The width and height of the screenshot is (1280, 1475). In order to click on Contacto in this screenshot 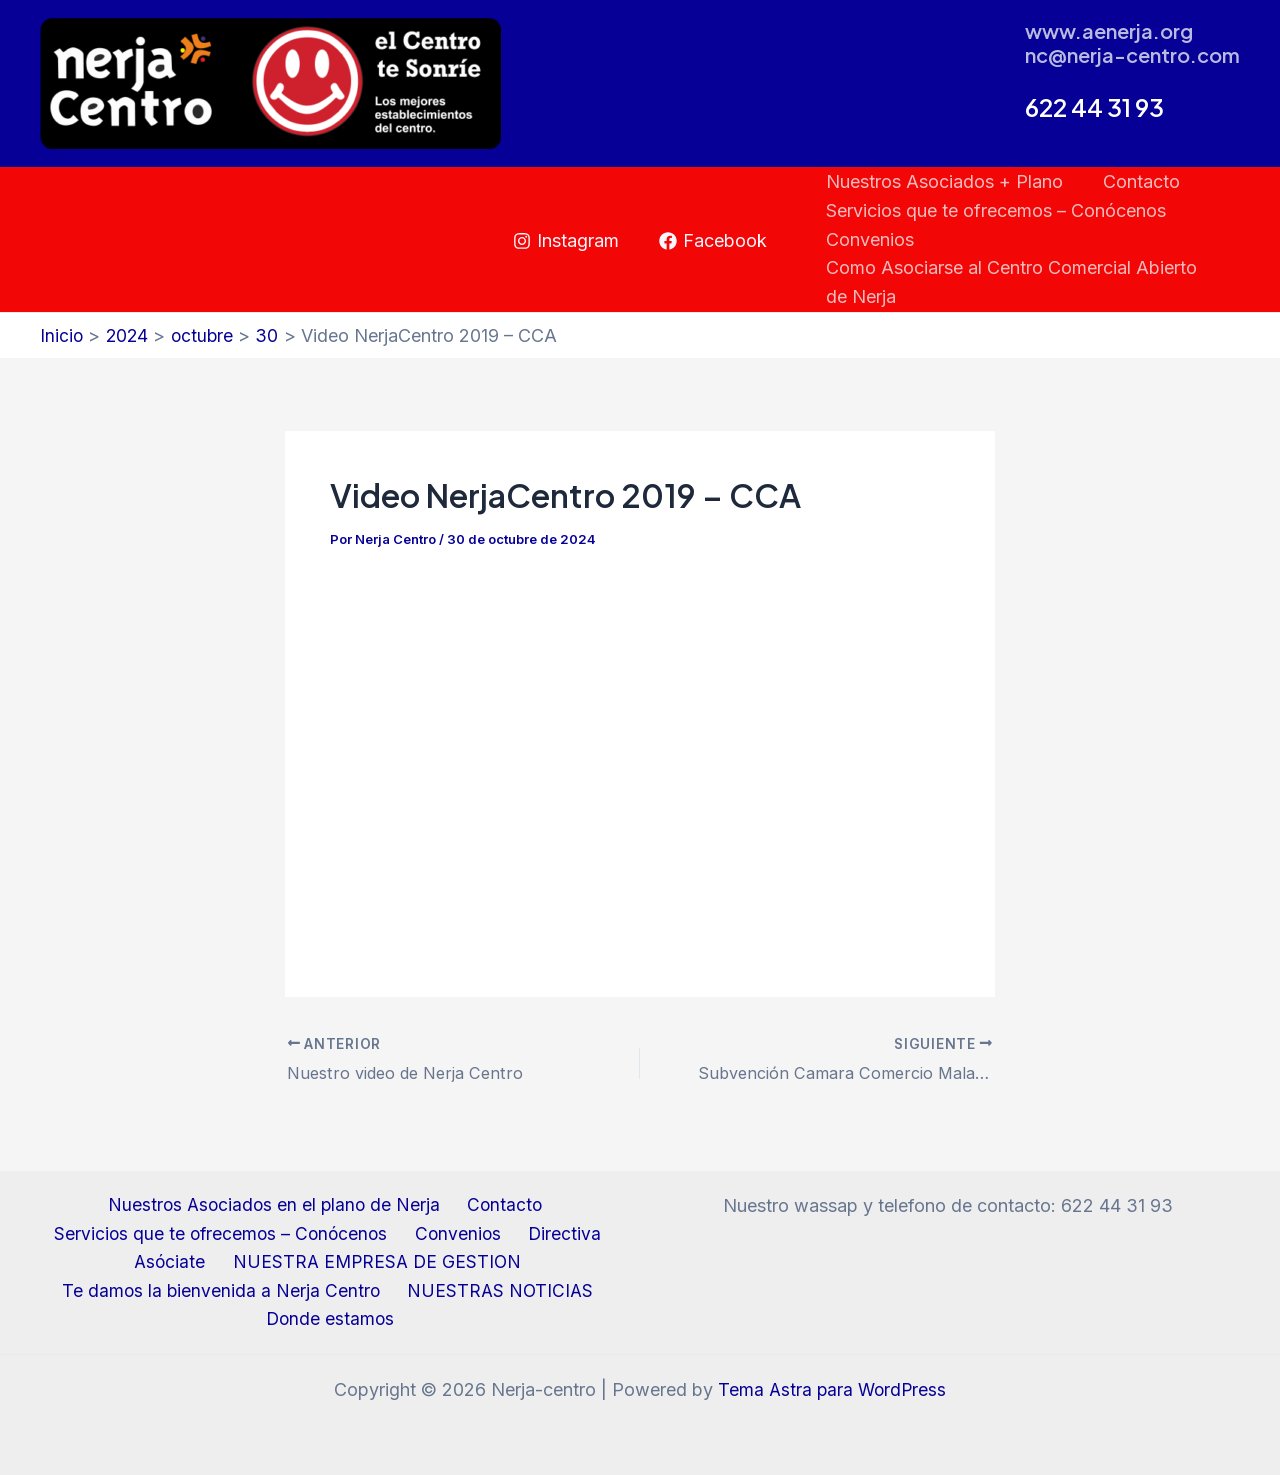, I will do `click(1135, 181)`.